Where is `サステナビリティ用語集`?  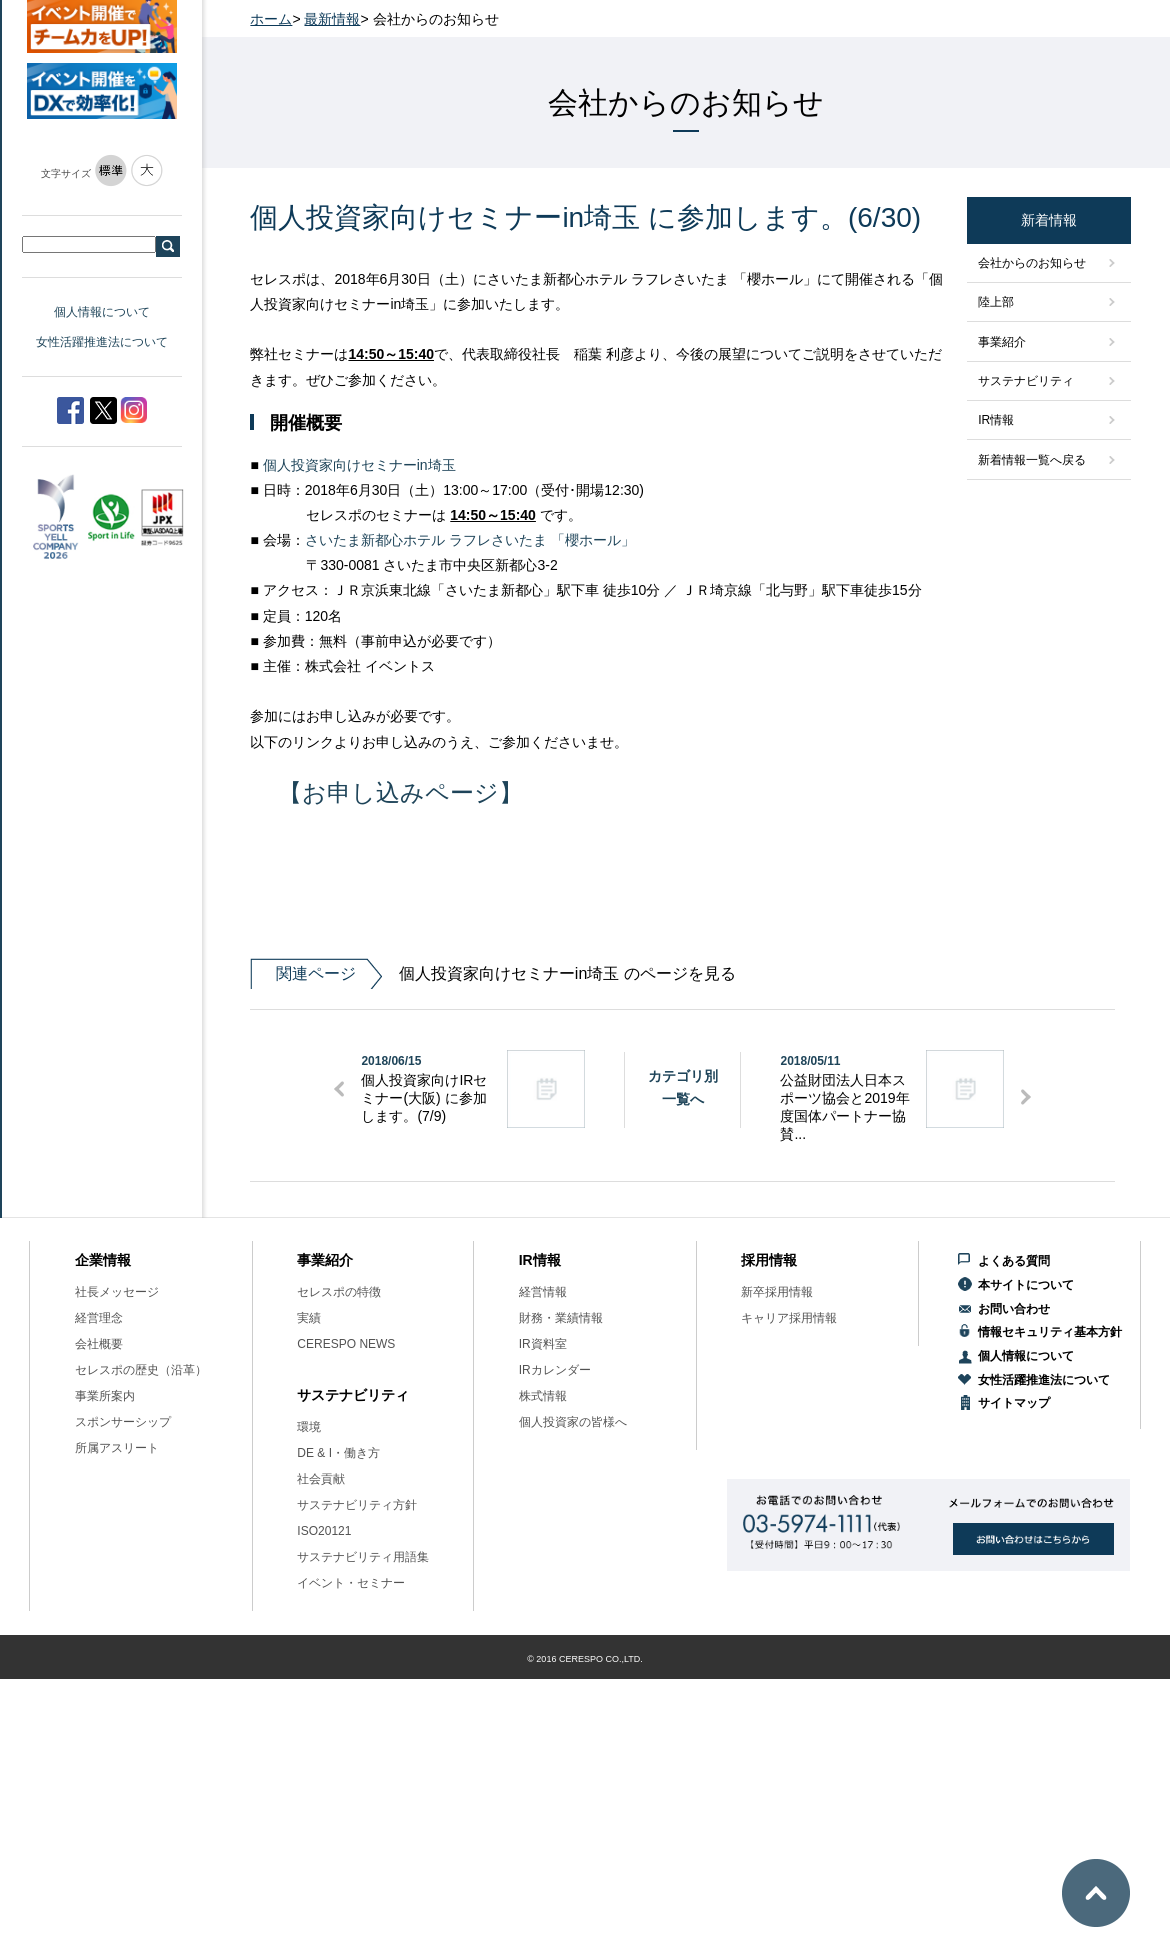
サステナビリティ用語集 is located at coordinates (363, 1557).